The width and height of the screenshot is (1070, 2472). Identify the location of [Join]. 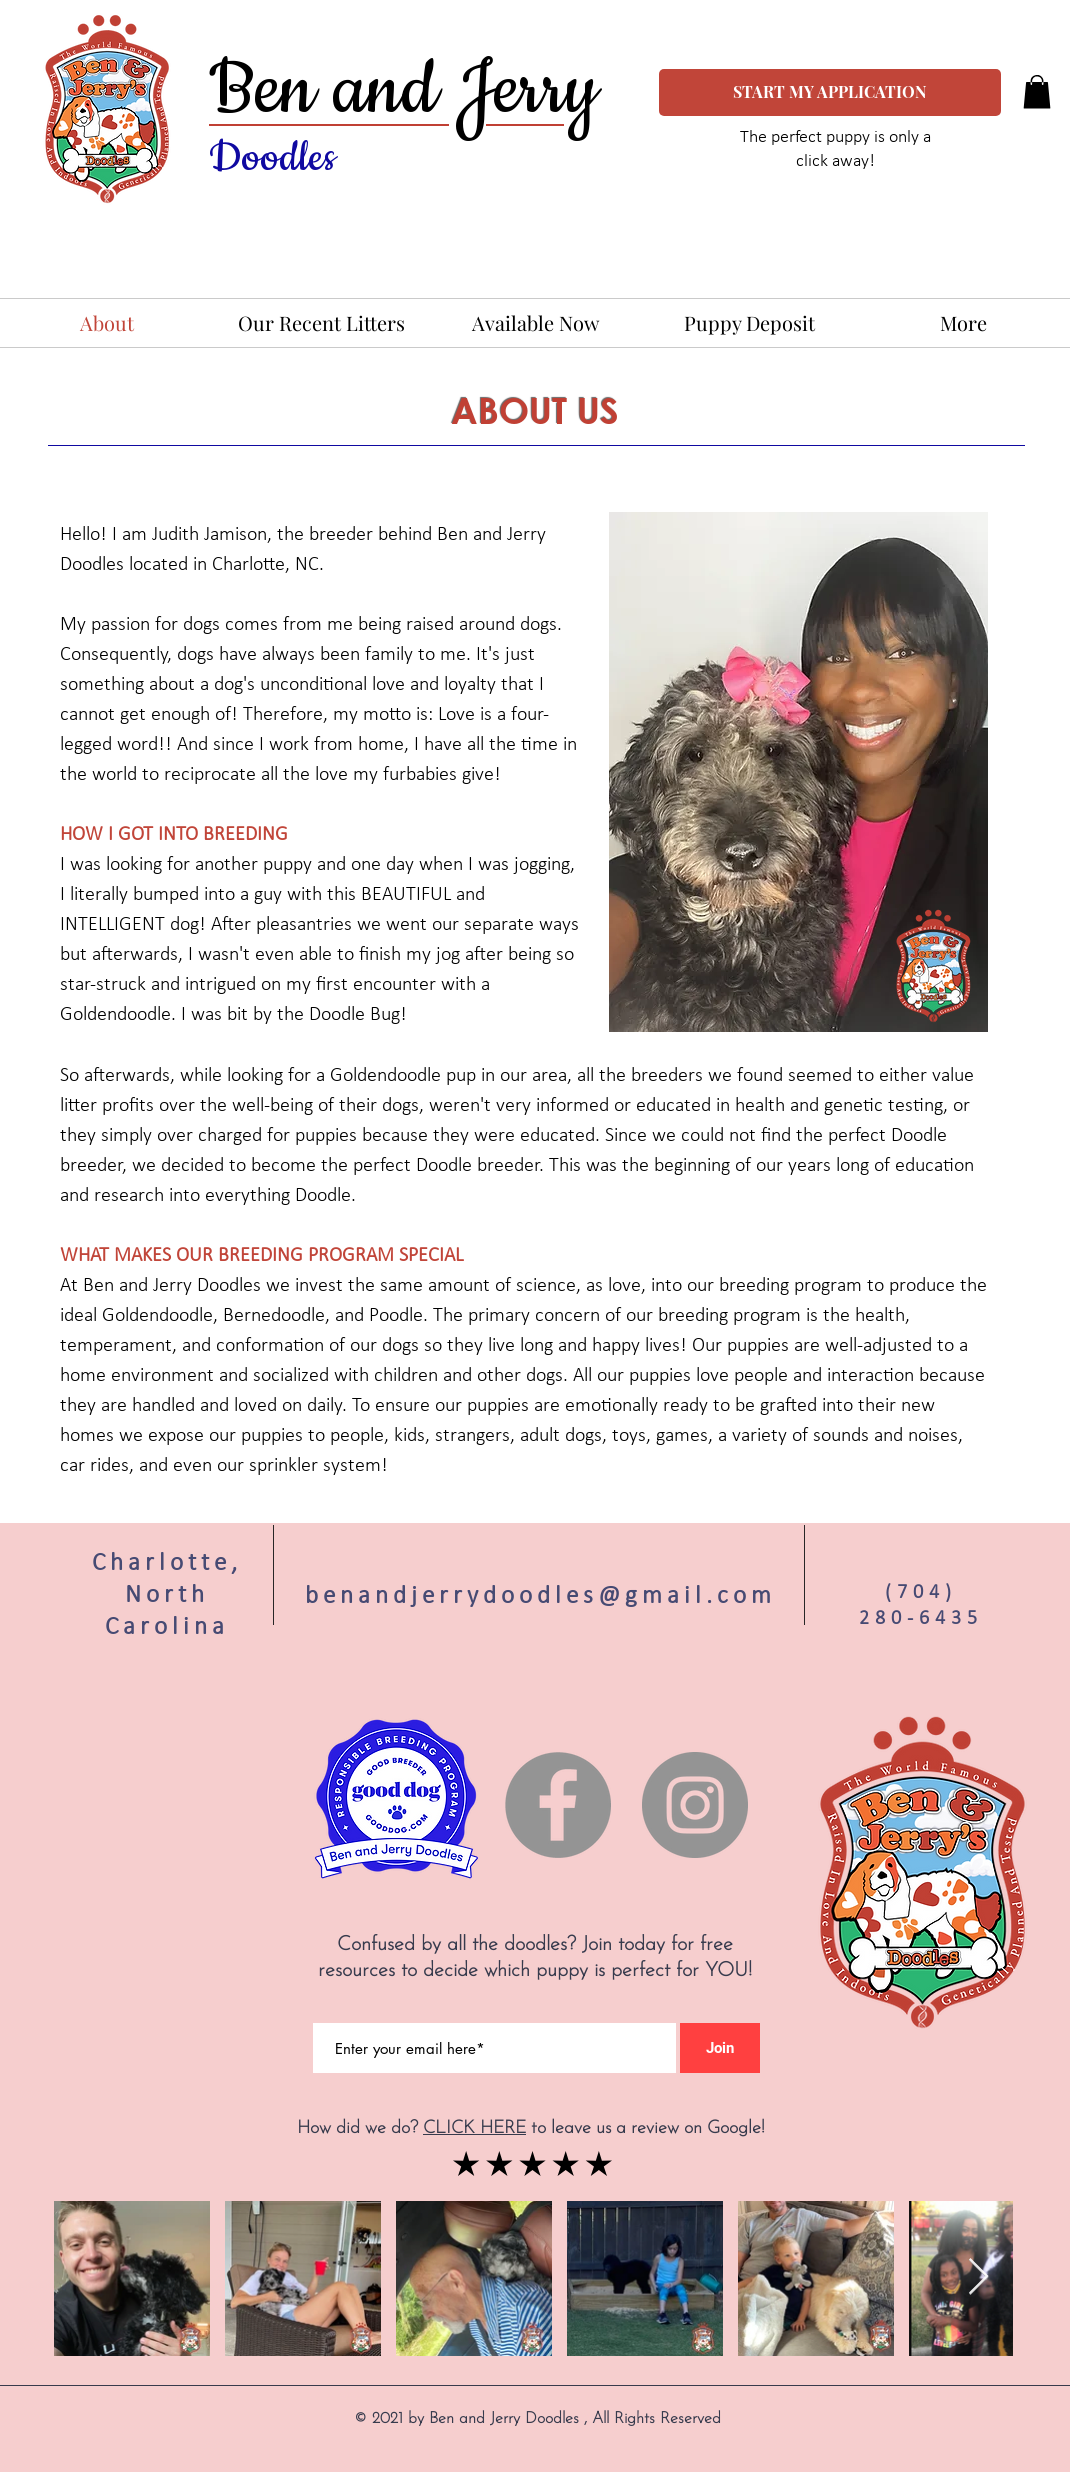
(720, 2048).